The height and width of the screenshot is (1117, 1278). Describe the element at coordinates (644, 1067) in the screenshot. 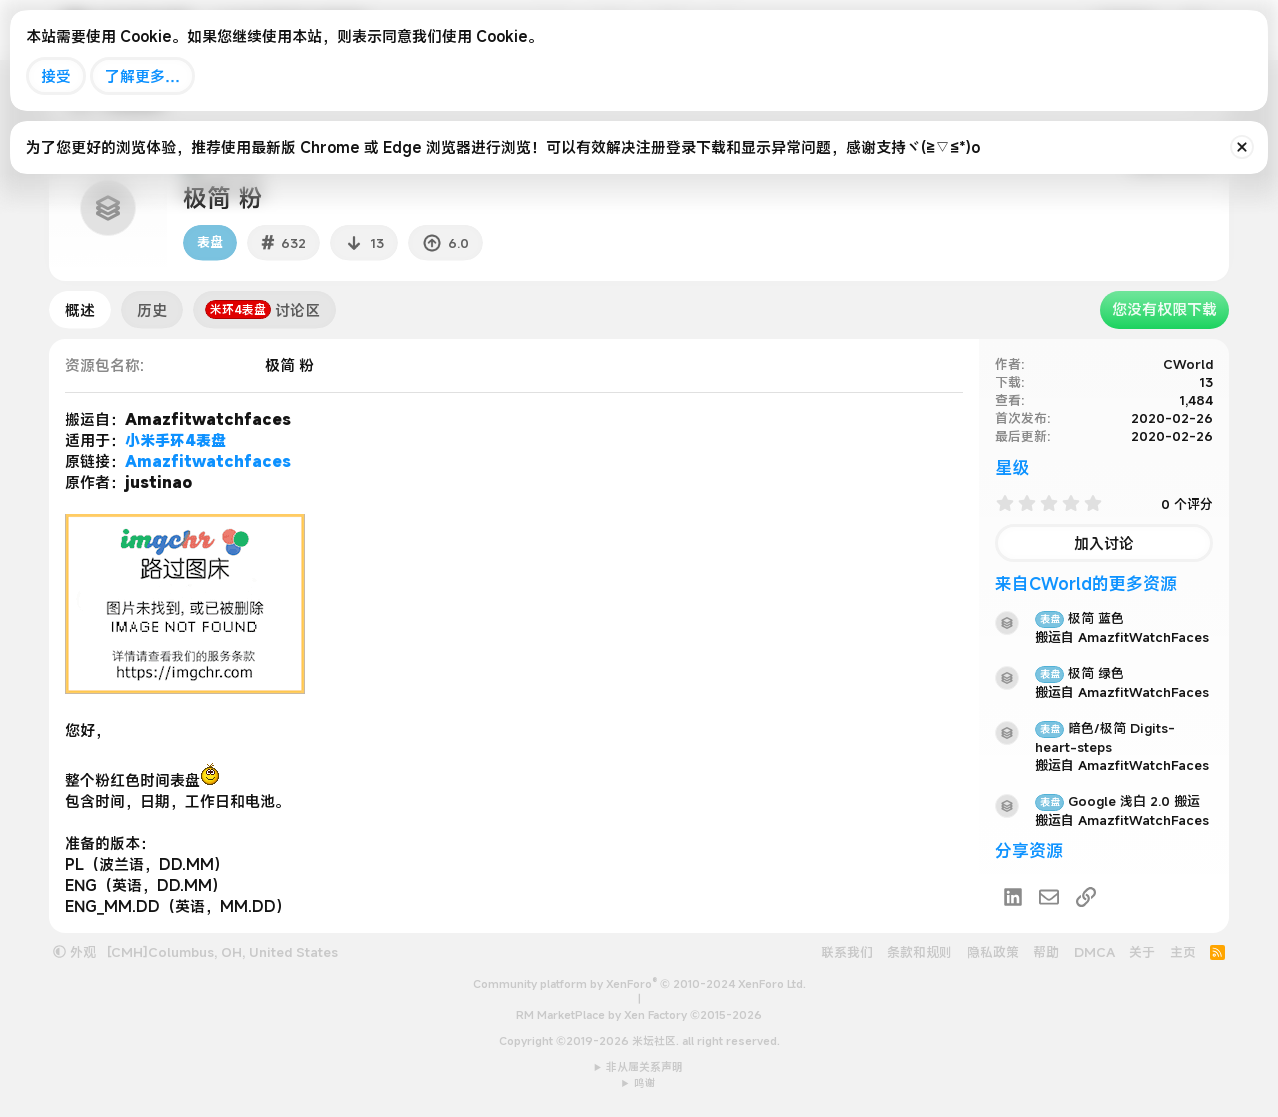

I see `非从属关系声明` at that location.